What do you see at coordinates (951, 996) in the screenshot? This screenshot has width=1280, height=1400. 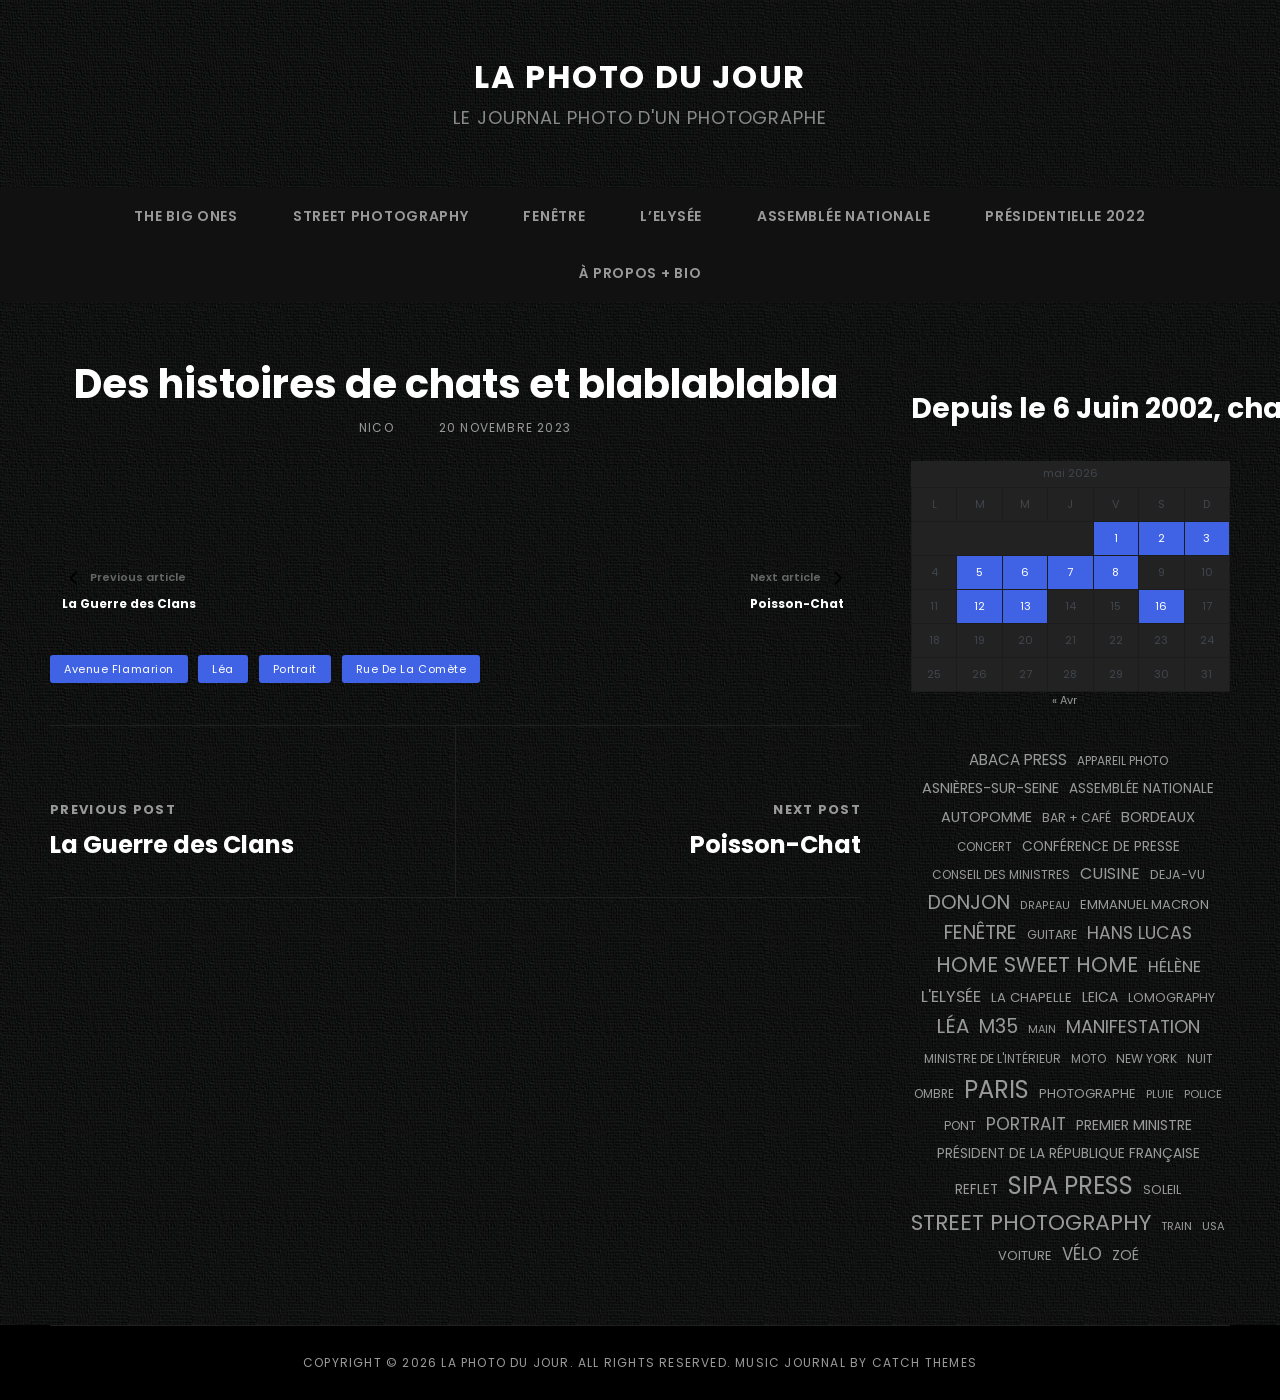 I see `L'Elysée [L'Elysée (293 éléments)]` at bounding box center [951, 996].